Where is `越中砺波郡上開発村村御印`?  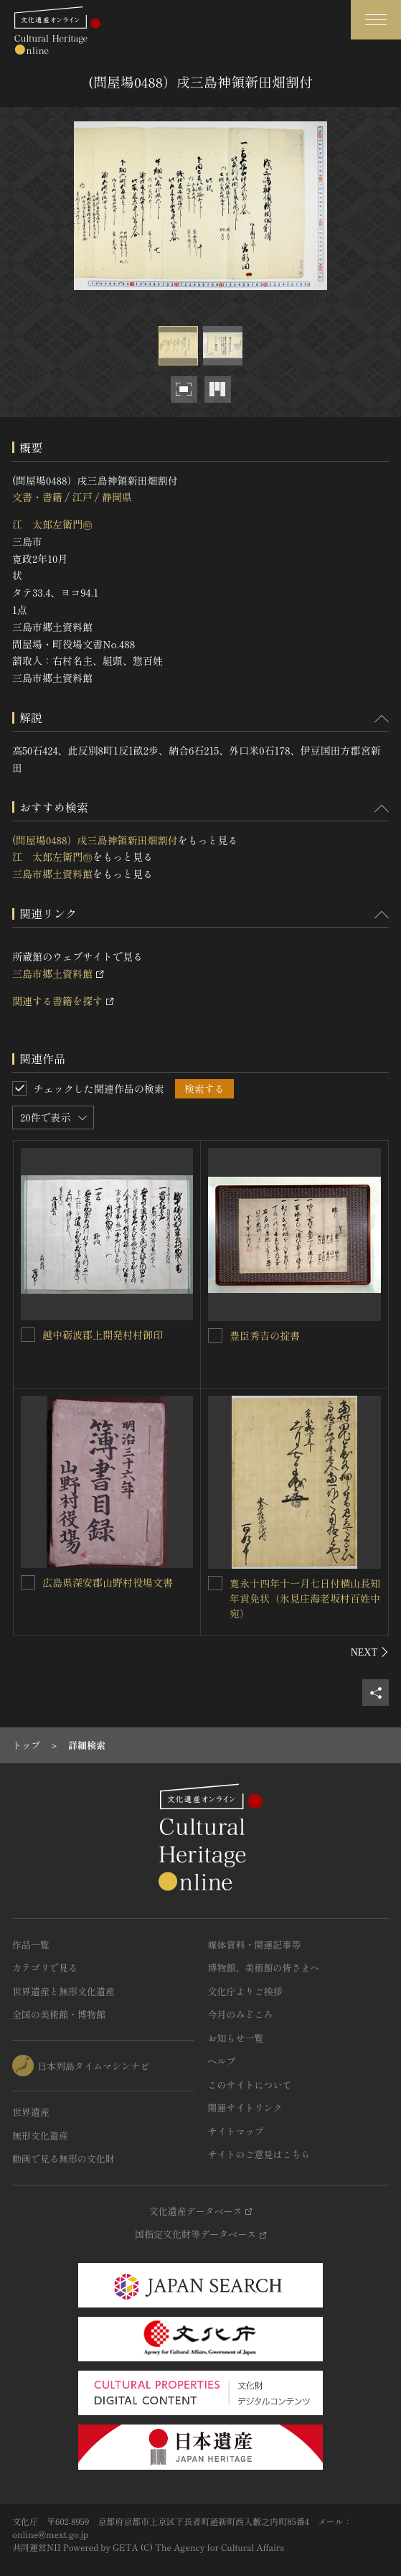
越中砺波郡上開発村村御印 is located at coordinates (102, 1334).